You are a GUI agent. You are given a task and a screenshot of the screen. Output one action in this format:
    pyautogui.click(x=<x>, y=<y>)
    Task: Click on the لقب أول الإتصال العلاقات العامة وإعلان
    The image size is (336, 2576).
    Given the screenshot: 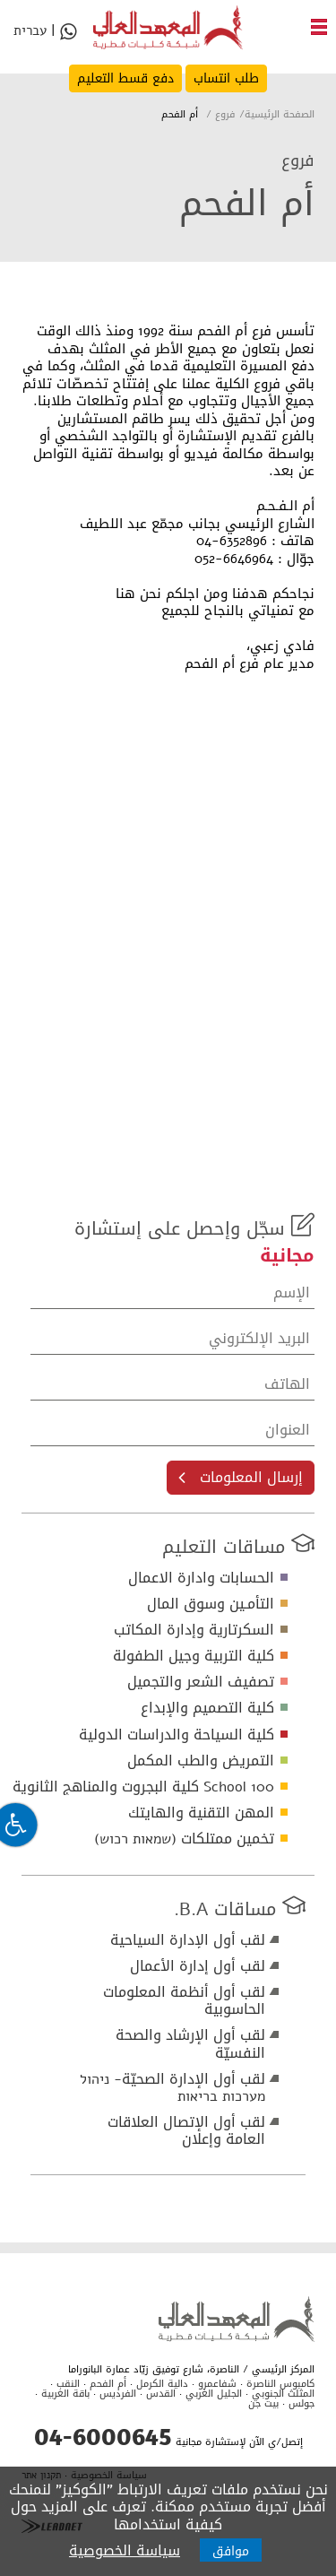 What is the action you would take?
    pyautogui.click(x=186, y=2130)
    